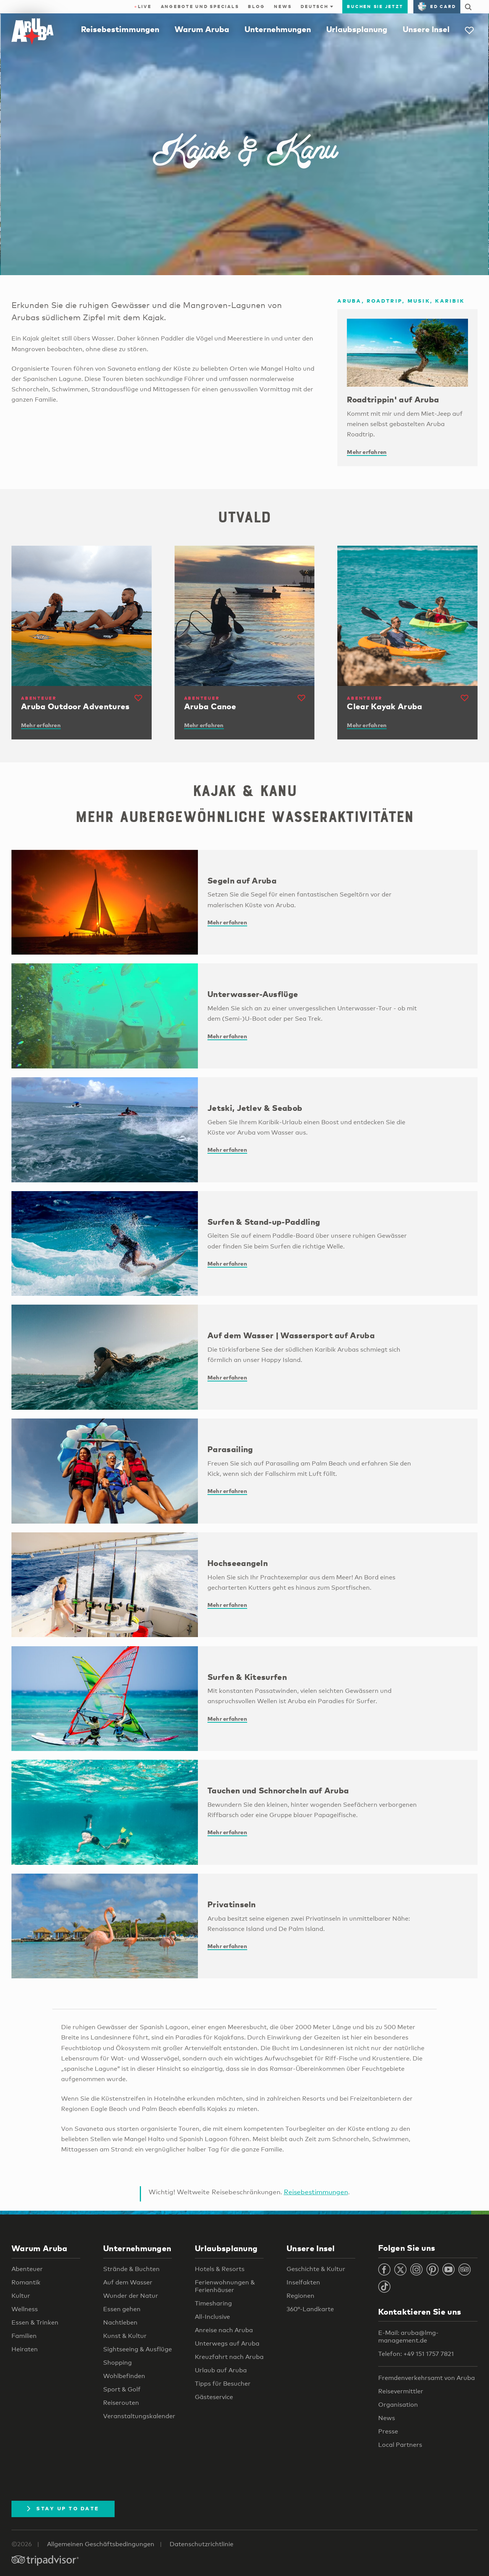  I want to click on Auf dem Wasser, so click(127, 2282).